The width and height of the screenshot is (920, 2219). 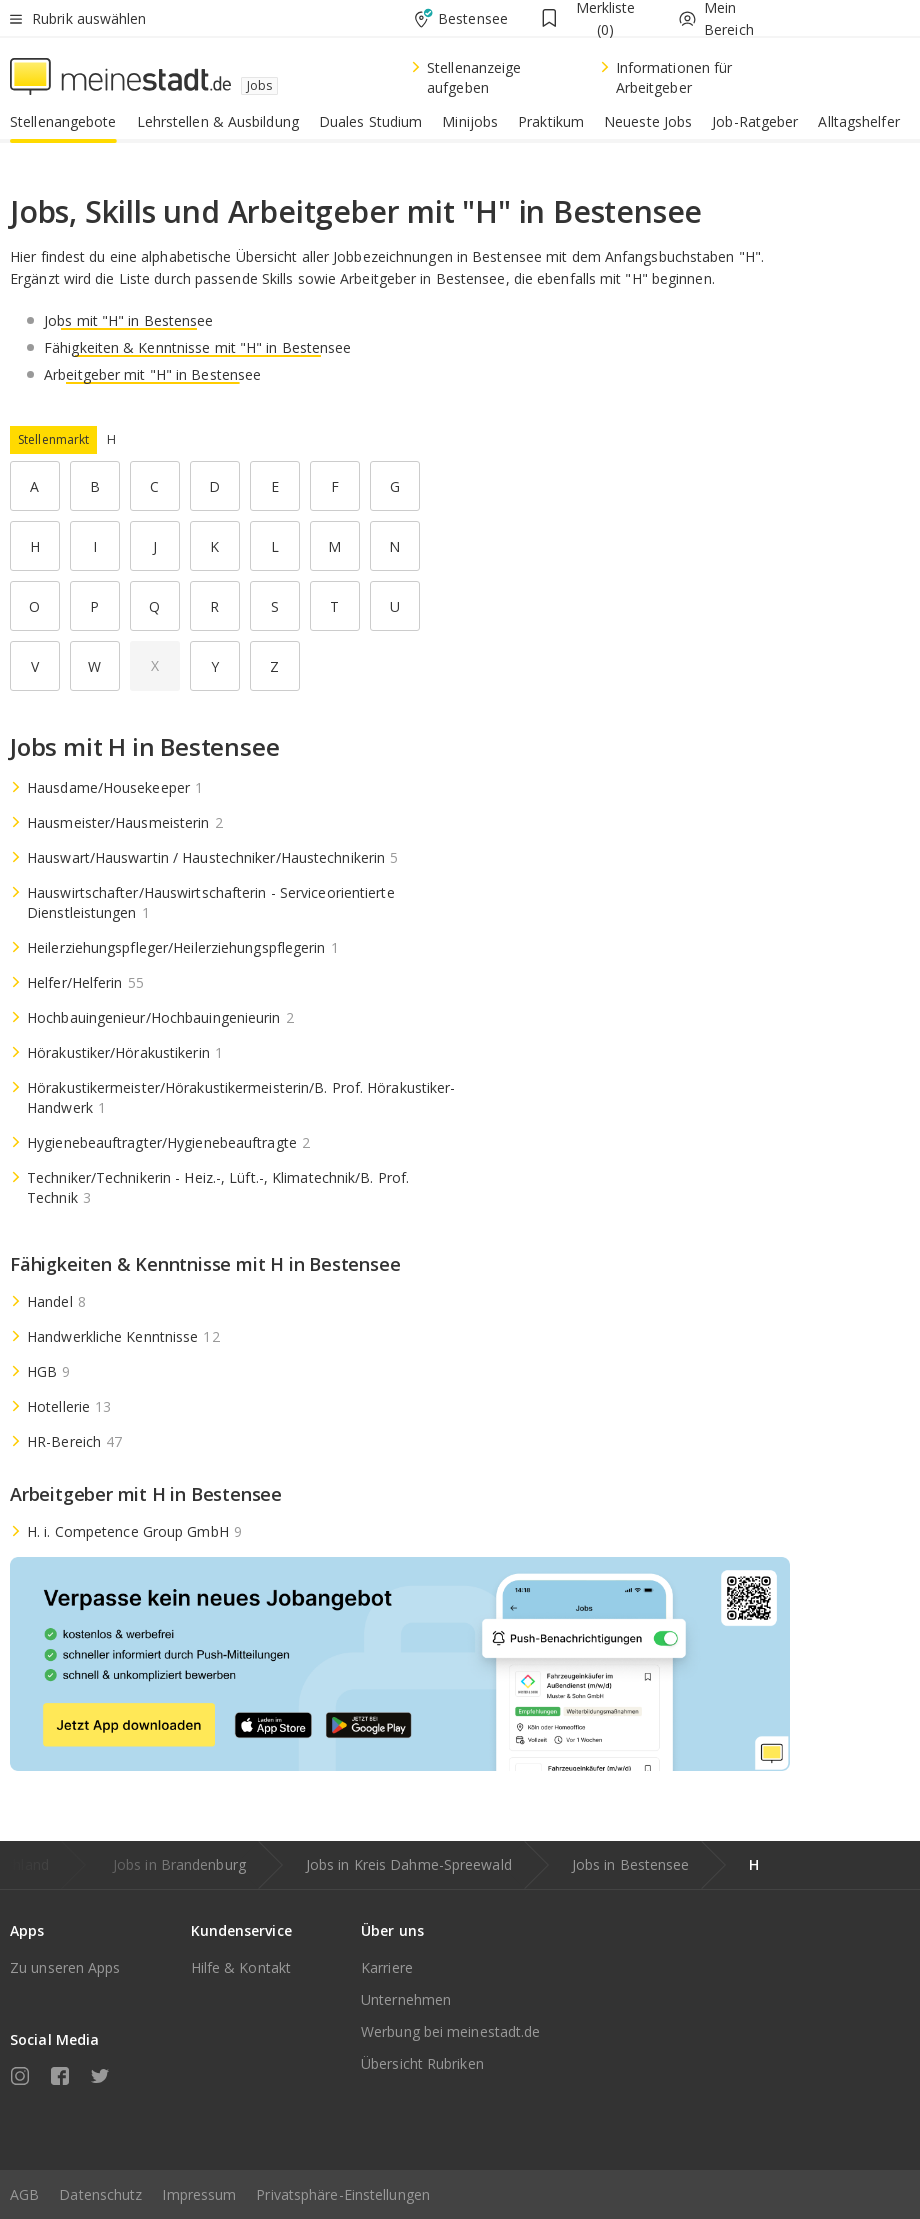 What do you see at coordinates (65, 1967) in the screenshot?
I see `Zu unseren Apps` at bounding box center [65, 1967].